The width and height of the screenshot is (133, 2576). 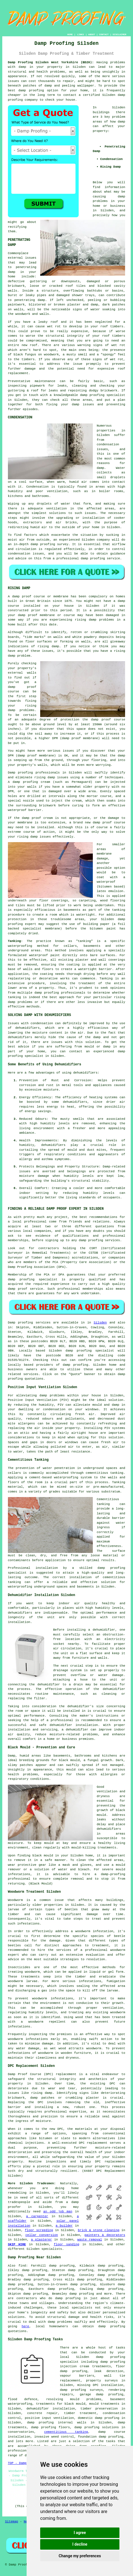 I want to click on find, so click(x=22, y=2265).